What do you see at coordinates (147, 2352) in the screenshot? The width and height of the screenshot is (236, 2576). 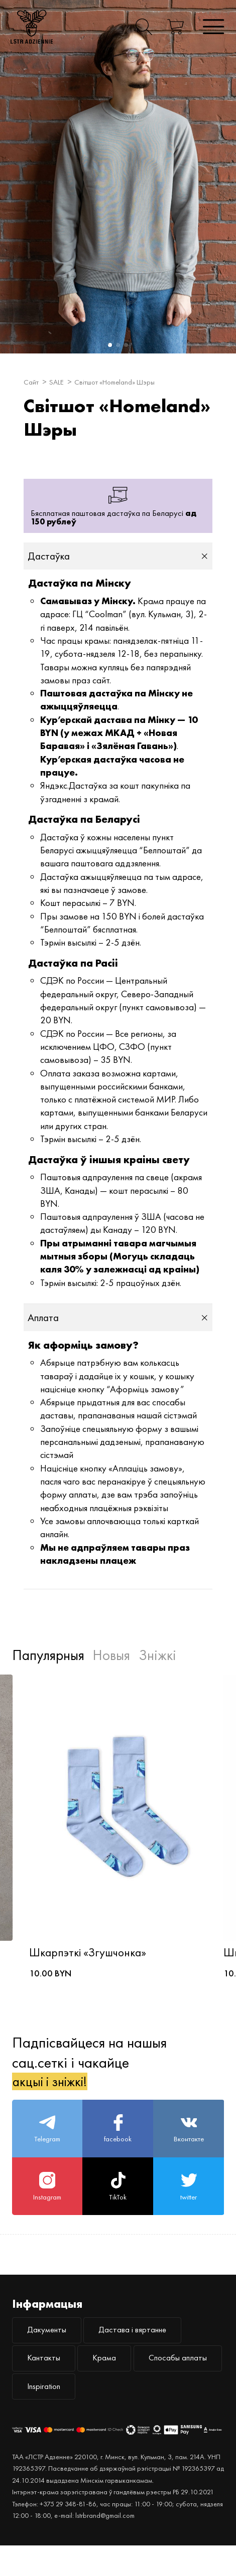 I see `Дастава і вяртанне` at bounding box center [147, 2352].